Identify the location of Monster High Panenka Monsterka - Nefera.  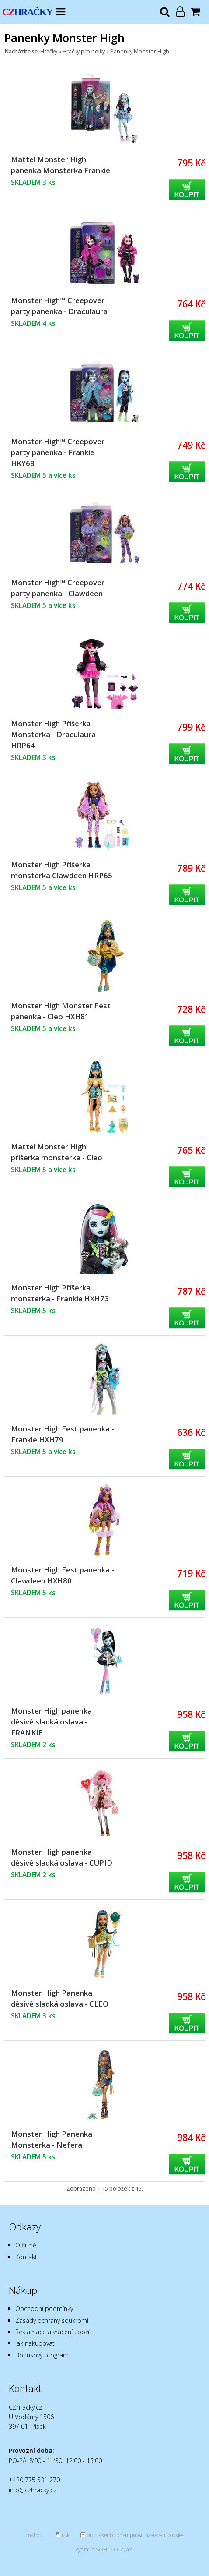
(51, 2139).